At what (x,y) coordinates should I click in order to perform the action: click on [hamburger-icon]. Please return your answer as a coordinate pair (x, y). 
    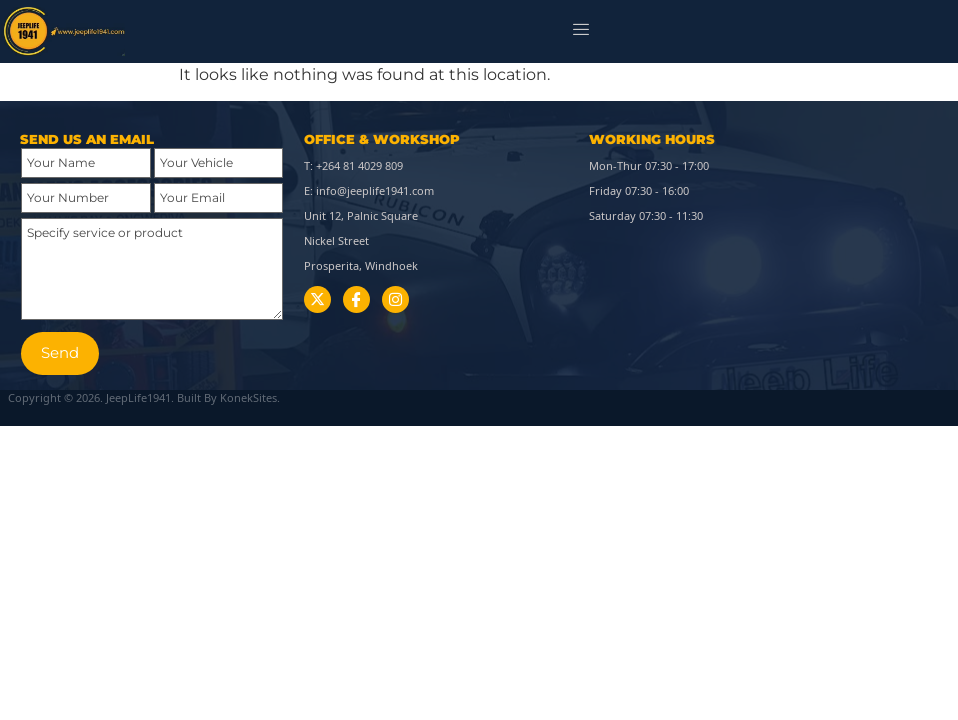
    Looking at the image, I should click on (581, 31).